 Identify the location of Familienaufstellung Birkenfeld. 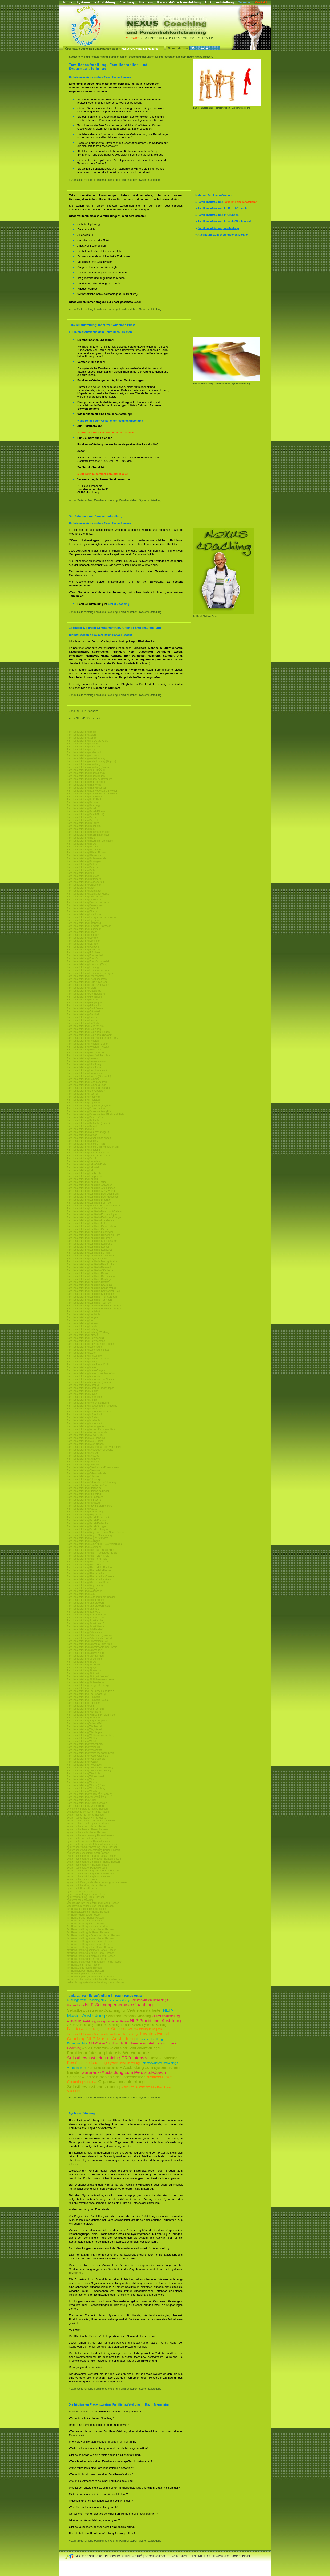
(84, 849).